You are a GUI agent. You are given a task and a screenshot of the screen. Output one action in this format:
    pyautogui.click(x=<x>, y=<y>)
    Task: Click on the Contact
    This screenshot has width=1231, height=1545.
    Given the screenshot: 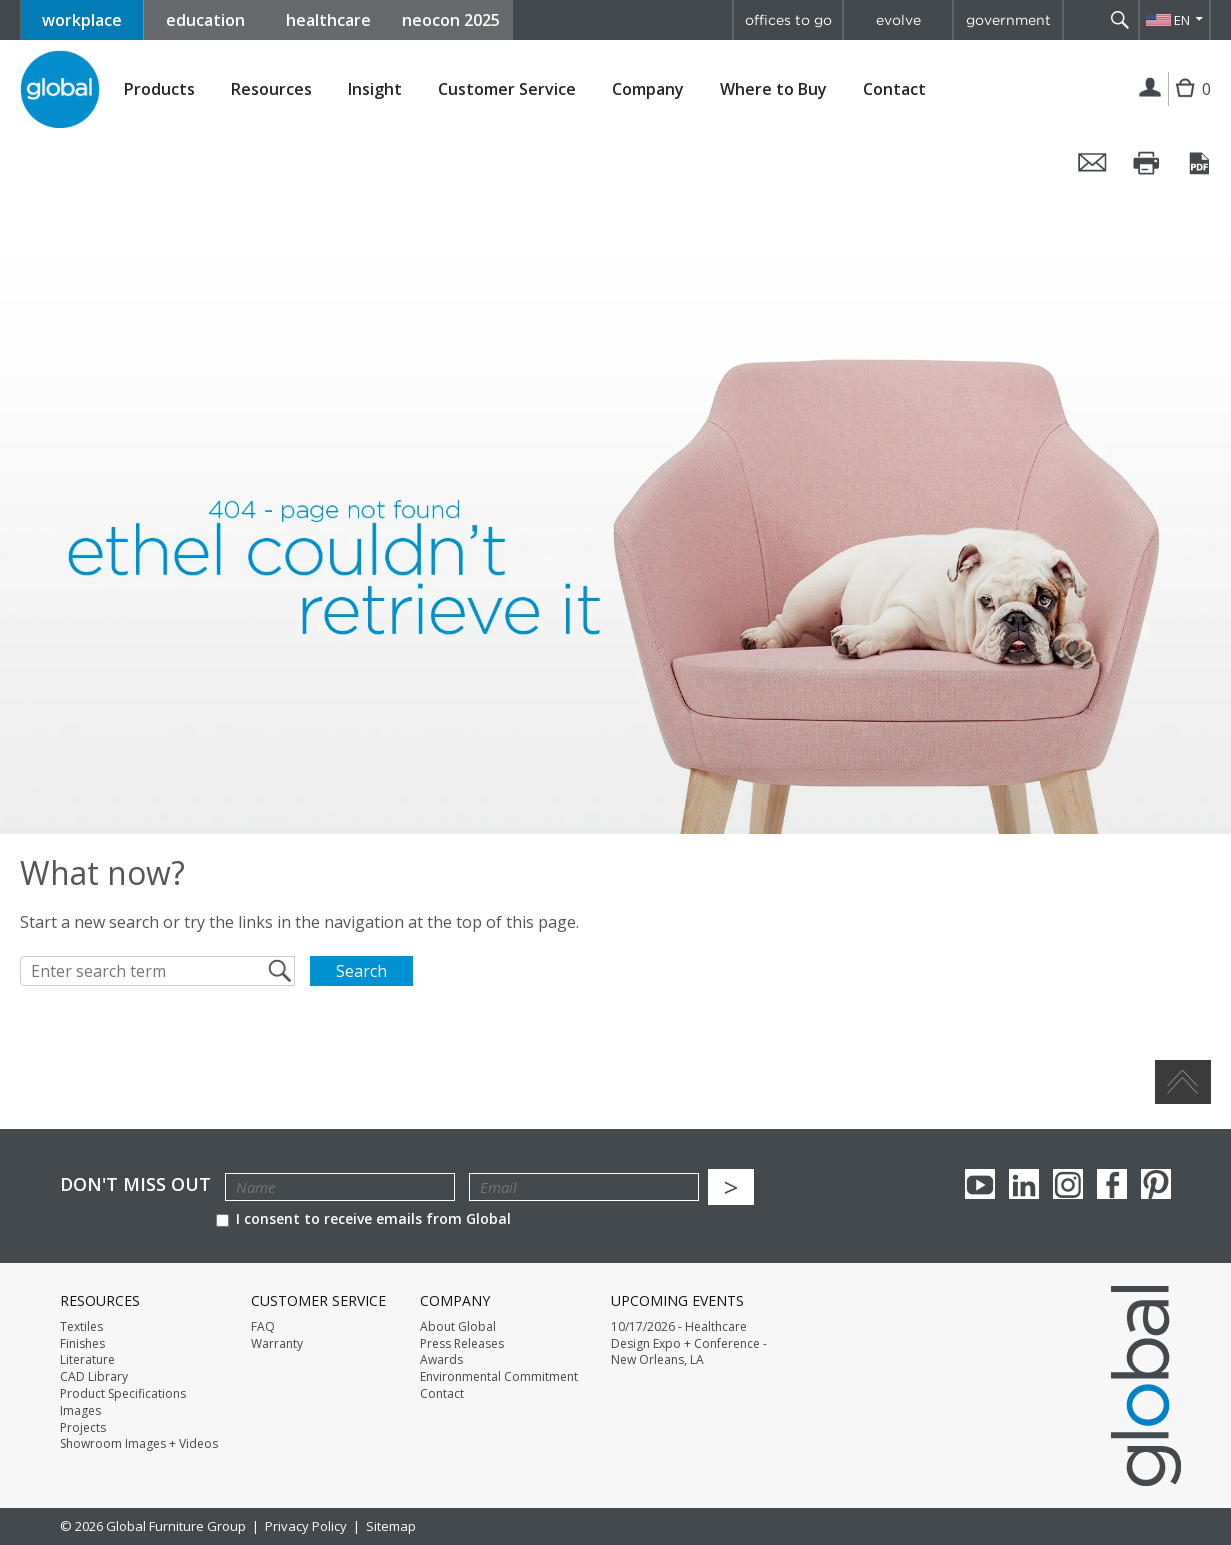 What is the action you would take?
    pyautogui.click(x=894, y=89)
    